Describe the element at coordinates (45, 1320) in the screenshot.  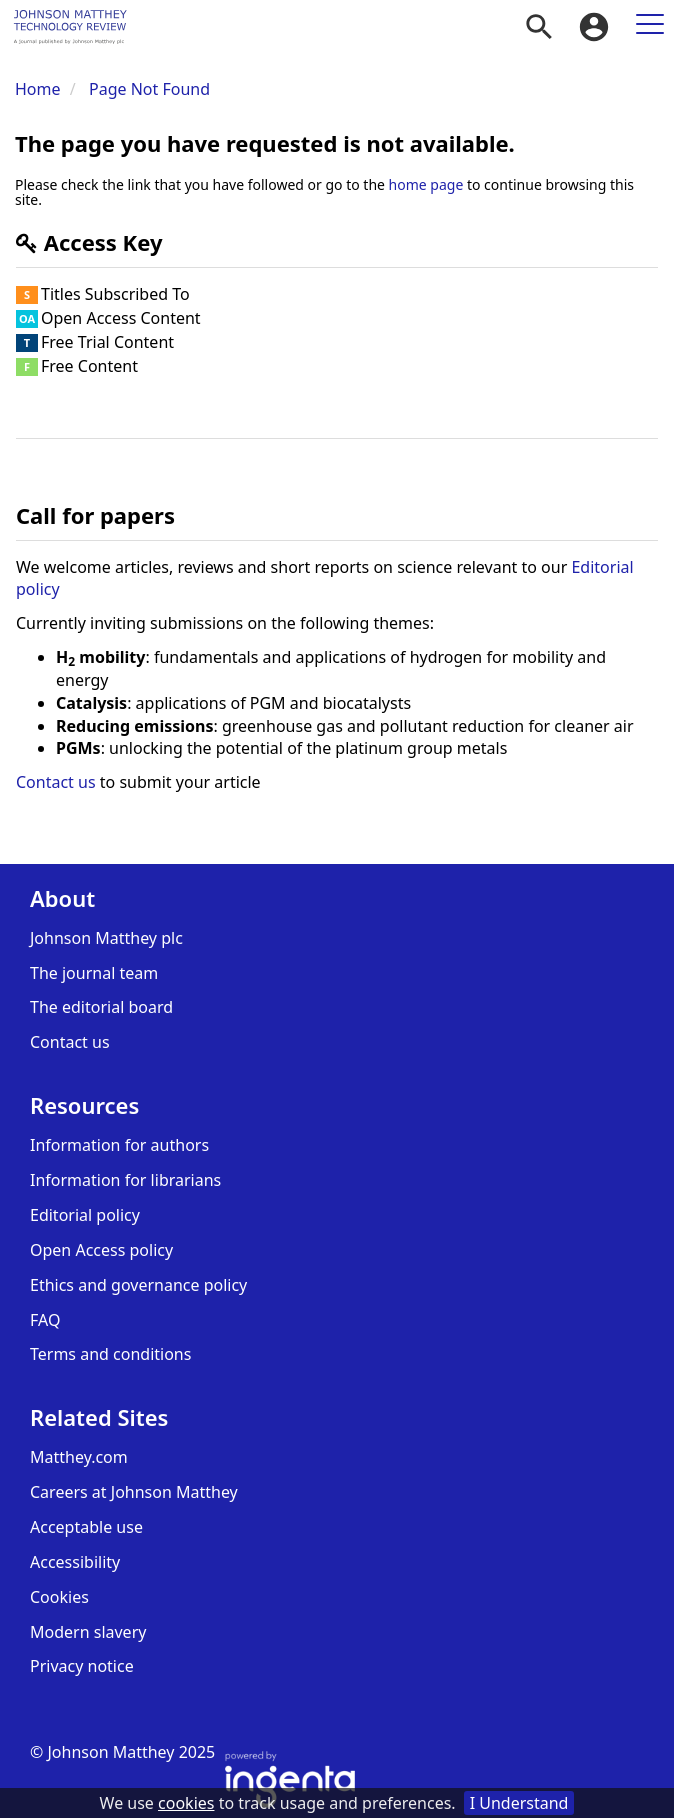
I see `FAQ` at that location.